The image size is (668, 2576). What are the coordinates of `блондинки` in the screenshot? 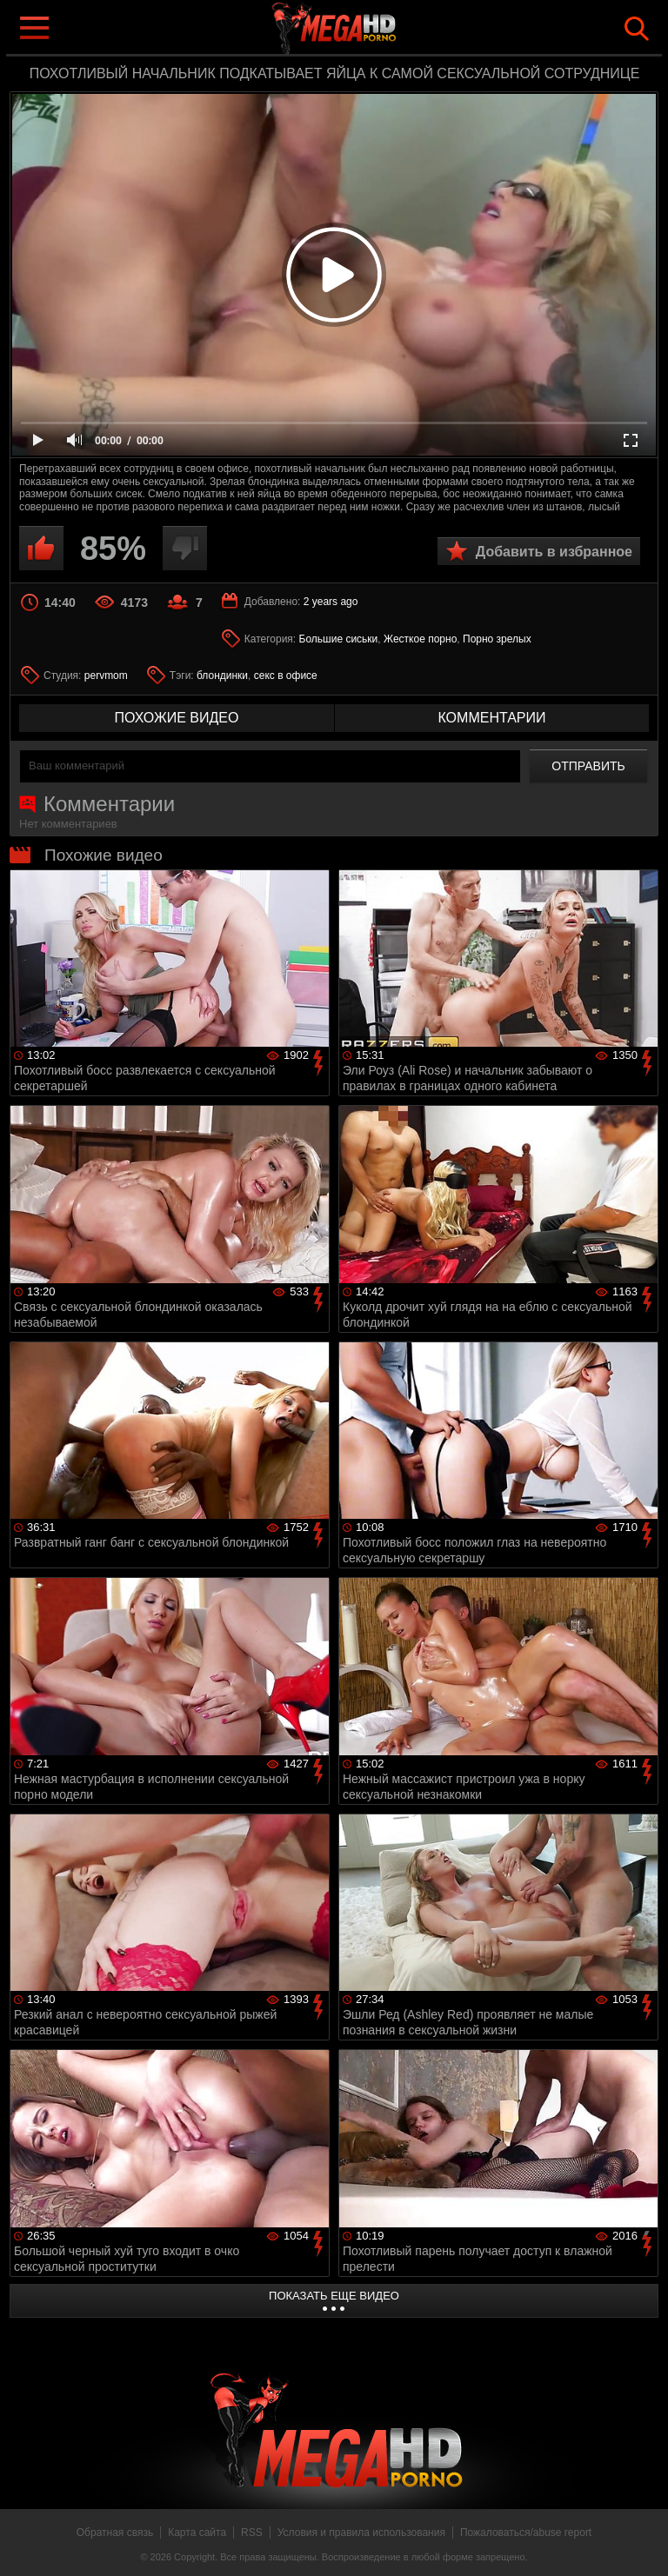 It's located at (222, 675).